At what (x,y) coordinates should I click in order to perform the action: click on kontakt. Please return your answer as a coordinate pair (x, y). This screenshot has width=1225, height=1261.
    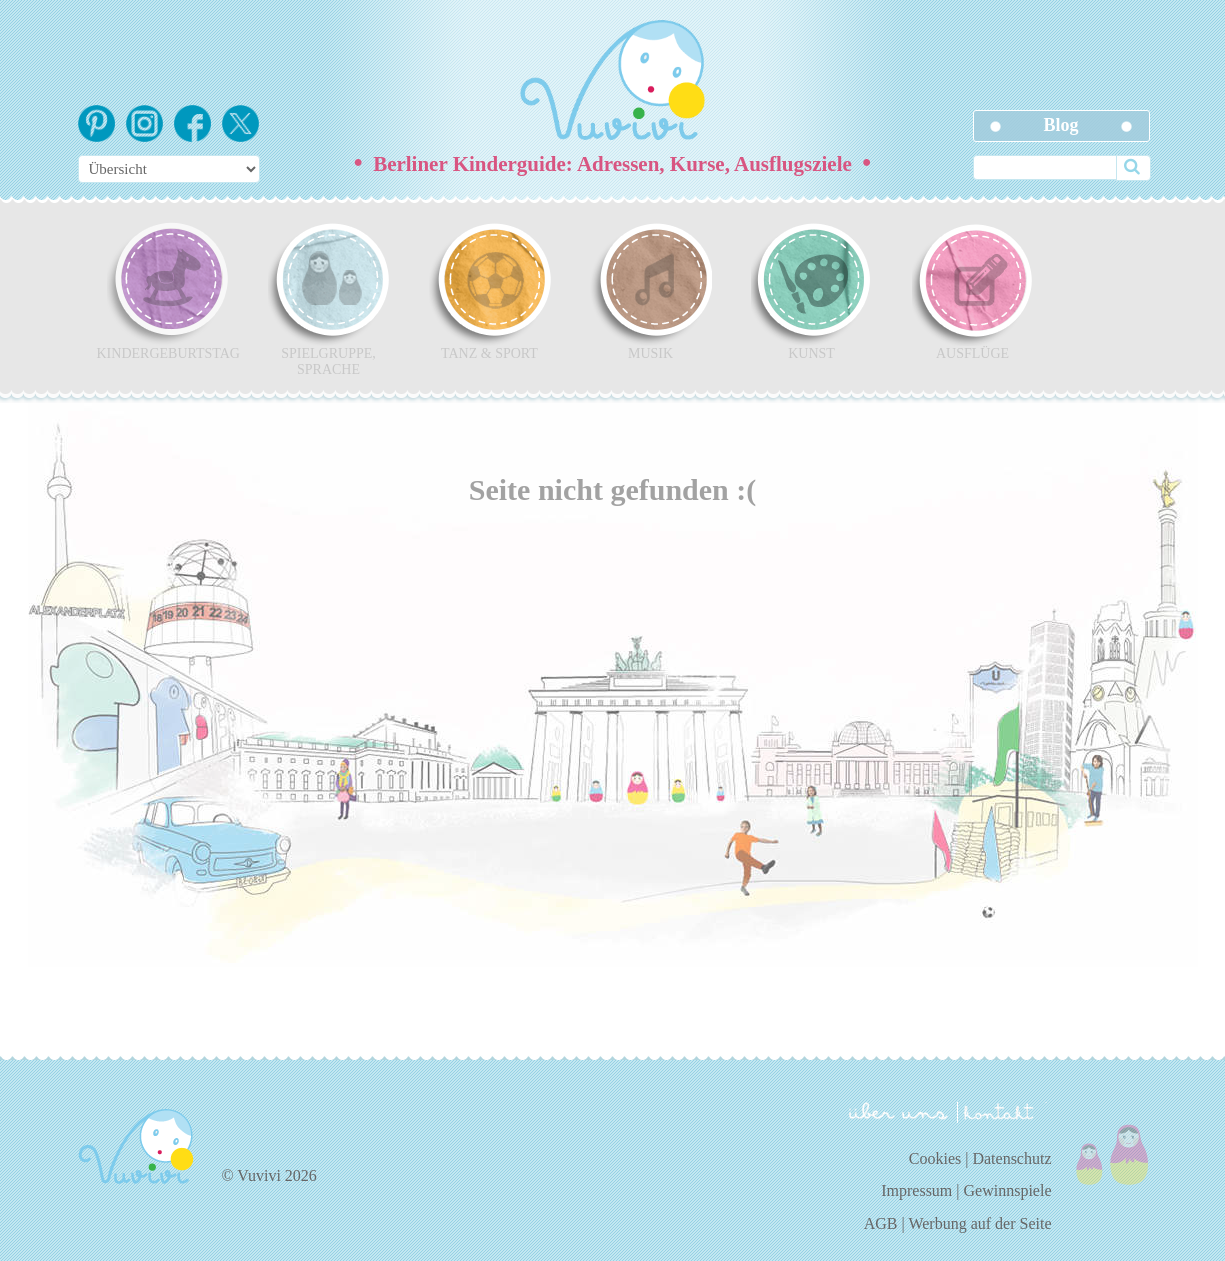
    Looking at the image, I should click on (1002, 1112).